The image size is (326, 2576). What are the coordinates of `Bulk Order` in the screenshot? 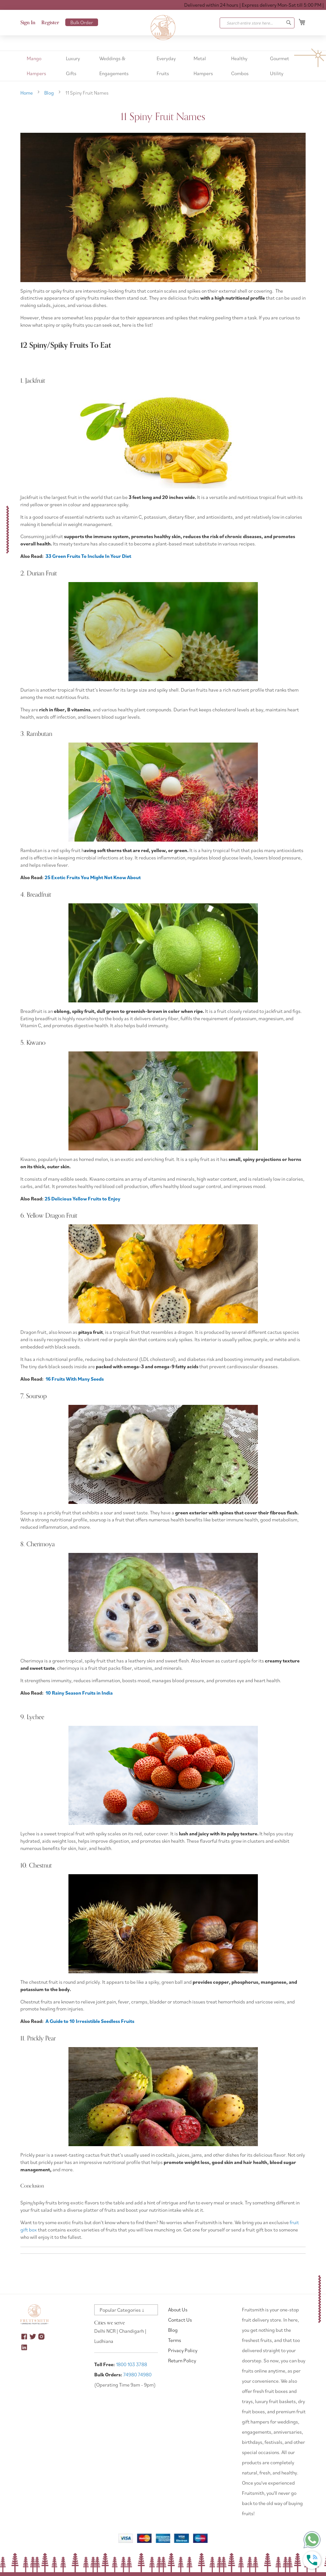 It's located at (81, 22).